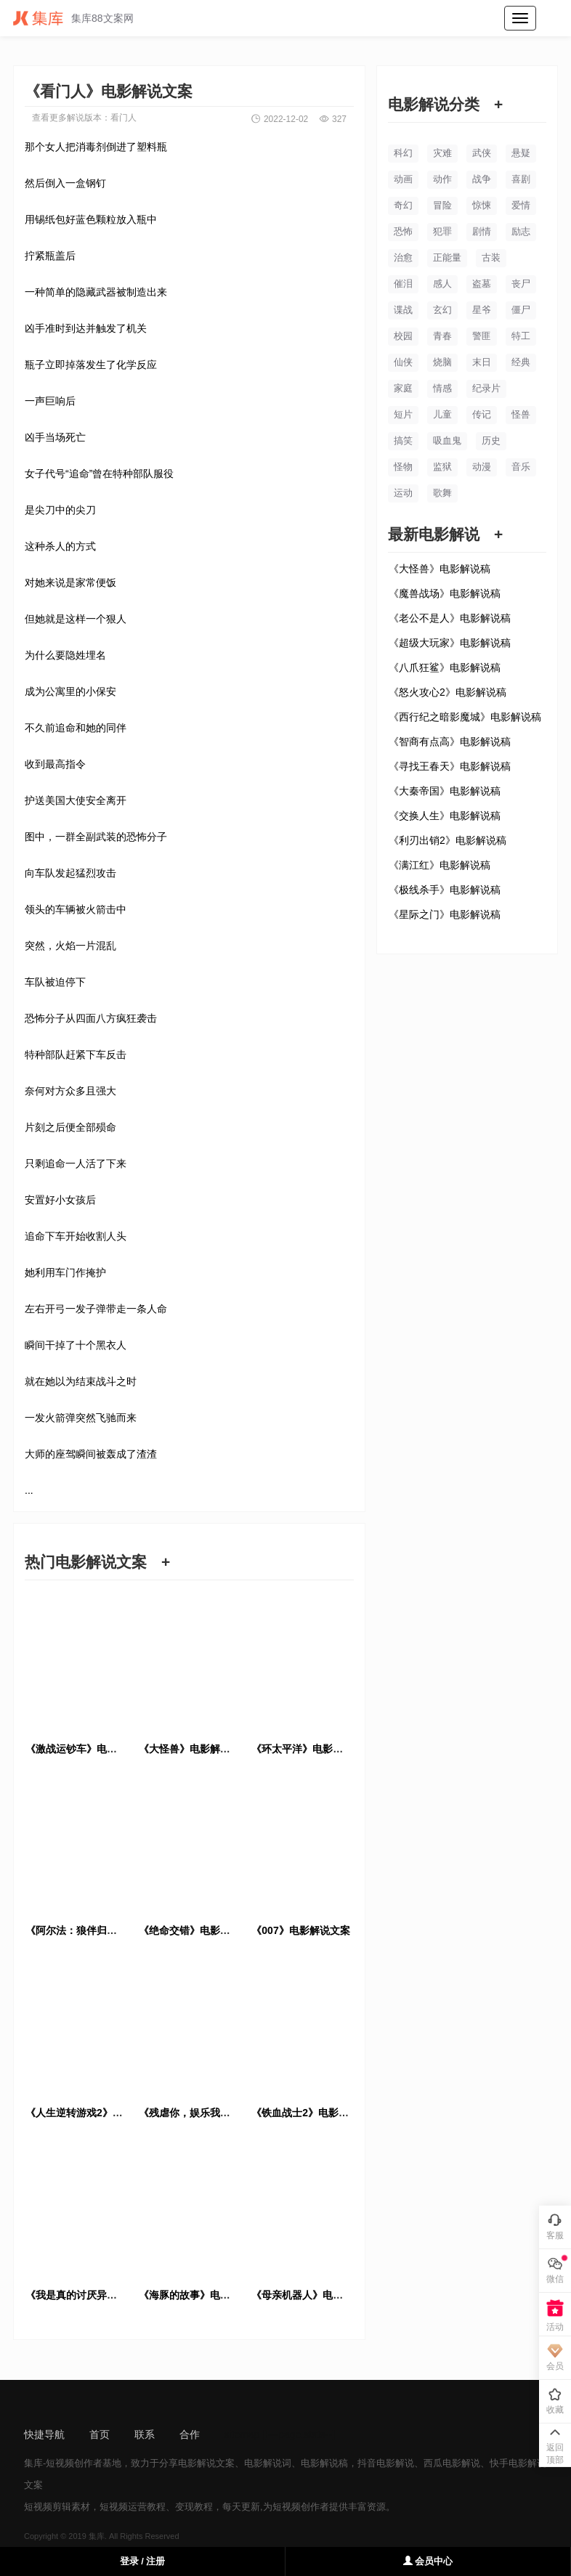 The image size is (571, 2576). What do you see at coordinates (450, 643) in the screenshot?
I see `《超级大玩家》电影解说稿` at bounding box center [450, 643].